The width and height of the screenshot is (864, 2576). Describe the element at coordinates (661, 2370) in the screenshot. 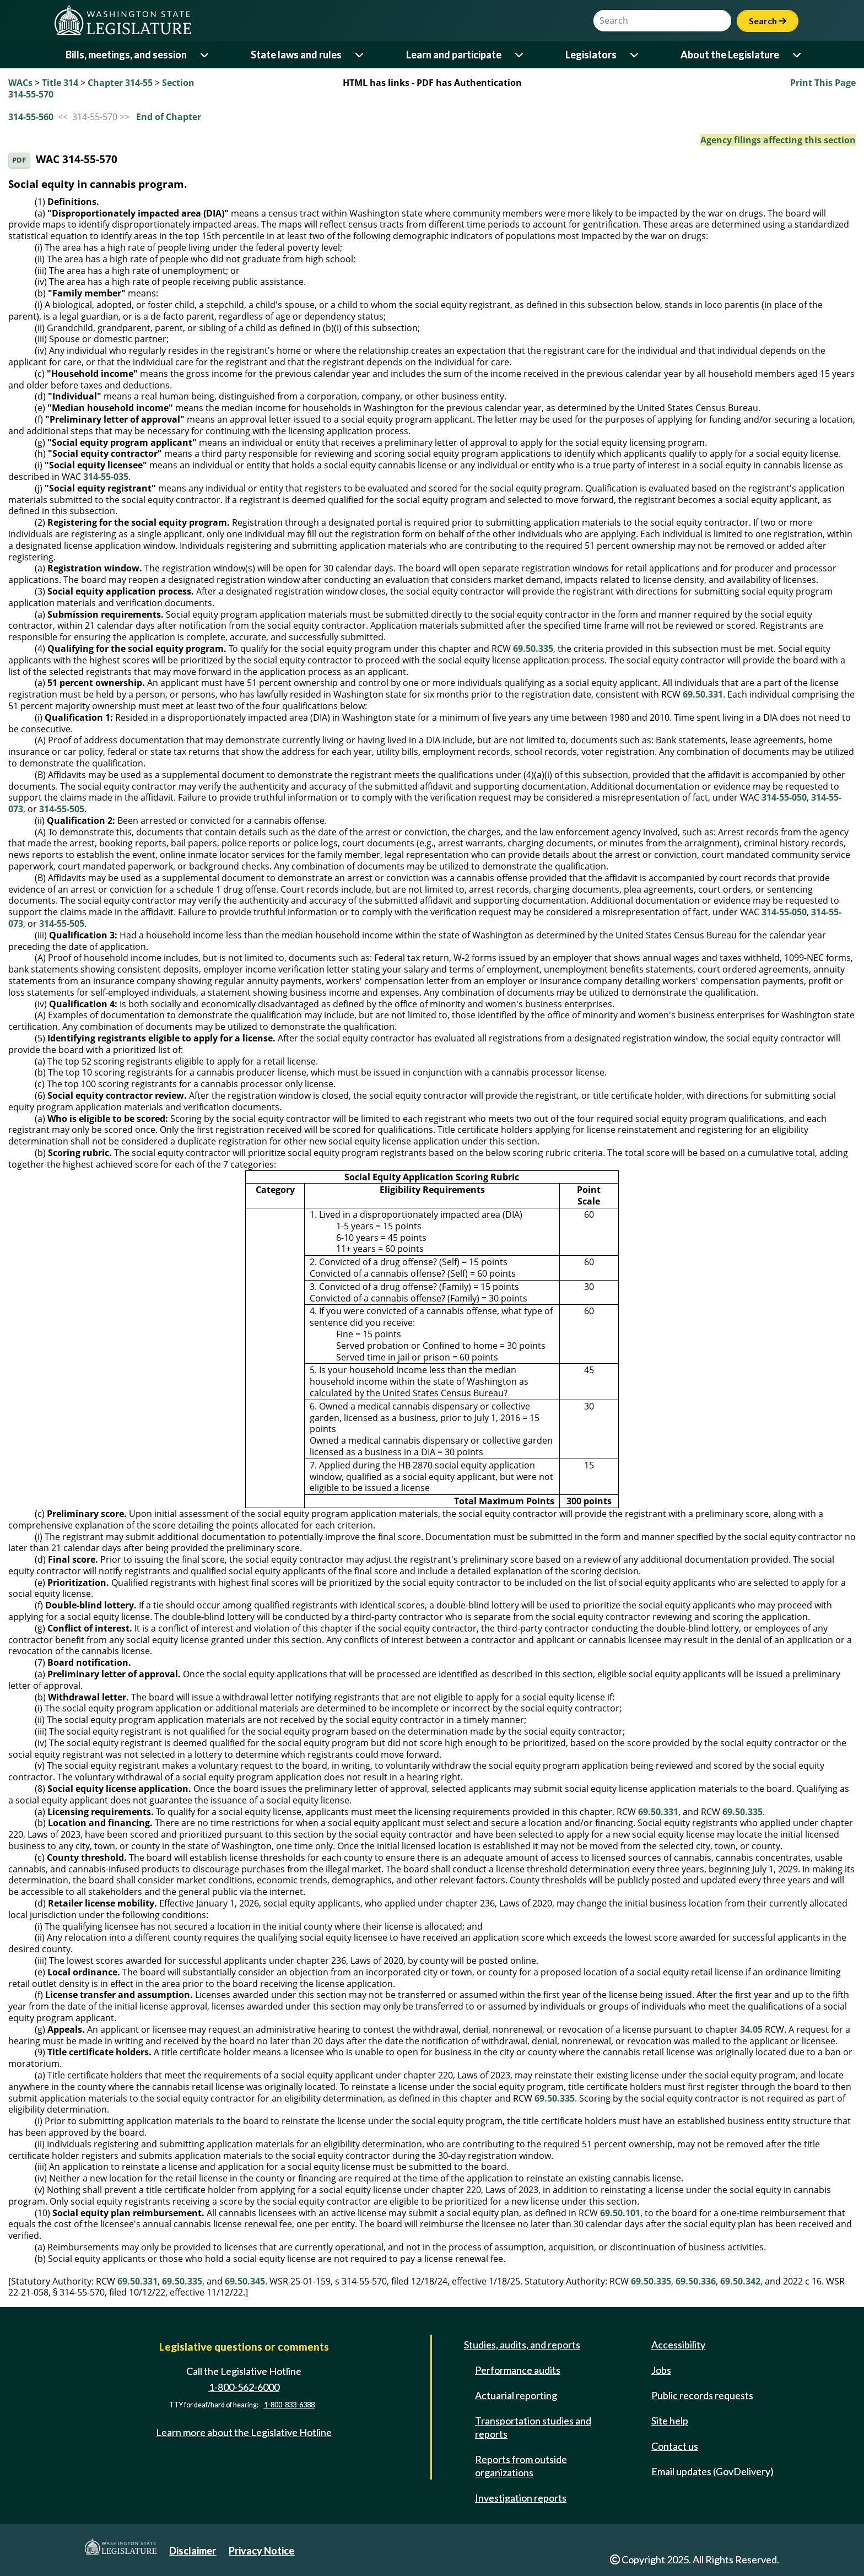

I see `Jobs [Jobs and volunteer opportunities]` at that location.